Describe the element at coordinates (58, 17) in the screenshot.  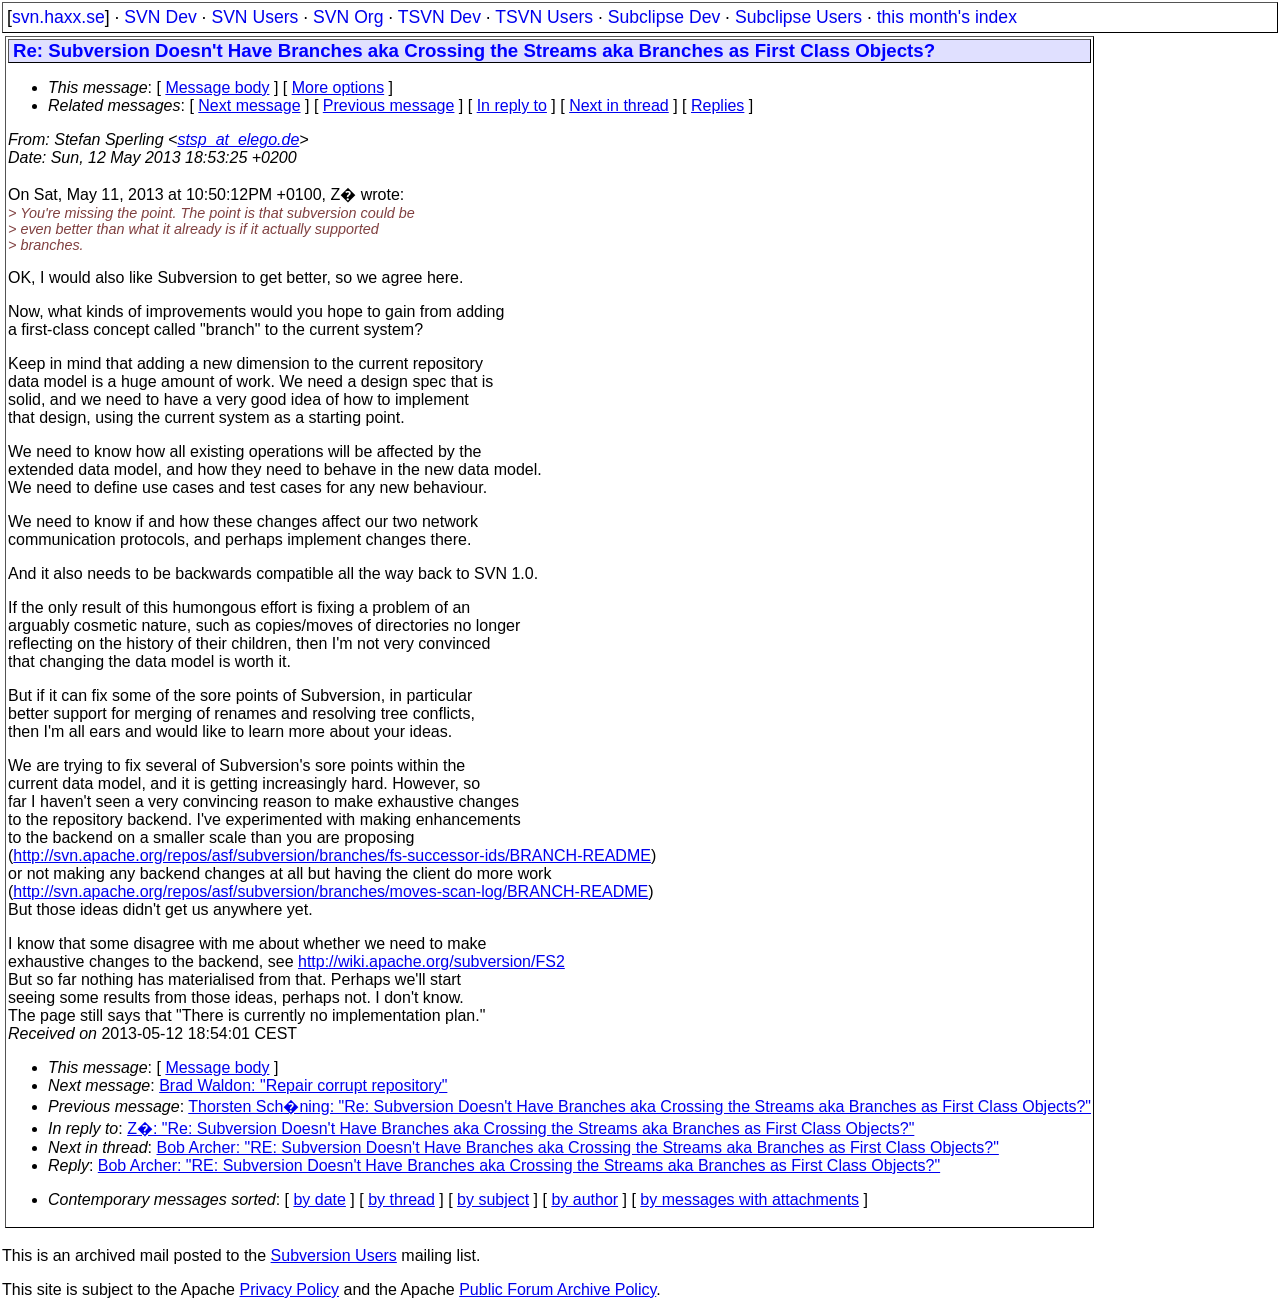
I see `svn.haxx.se` at that location.